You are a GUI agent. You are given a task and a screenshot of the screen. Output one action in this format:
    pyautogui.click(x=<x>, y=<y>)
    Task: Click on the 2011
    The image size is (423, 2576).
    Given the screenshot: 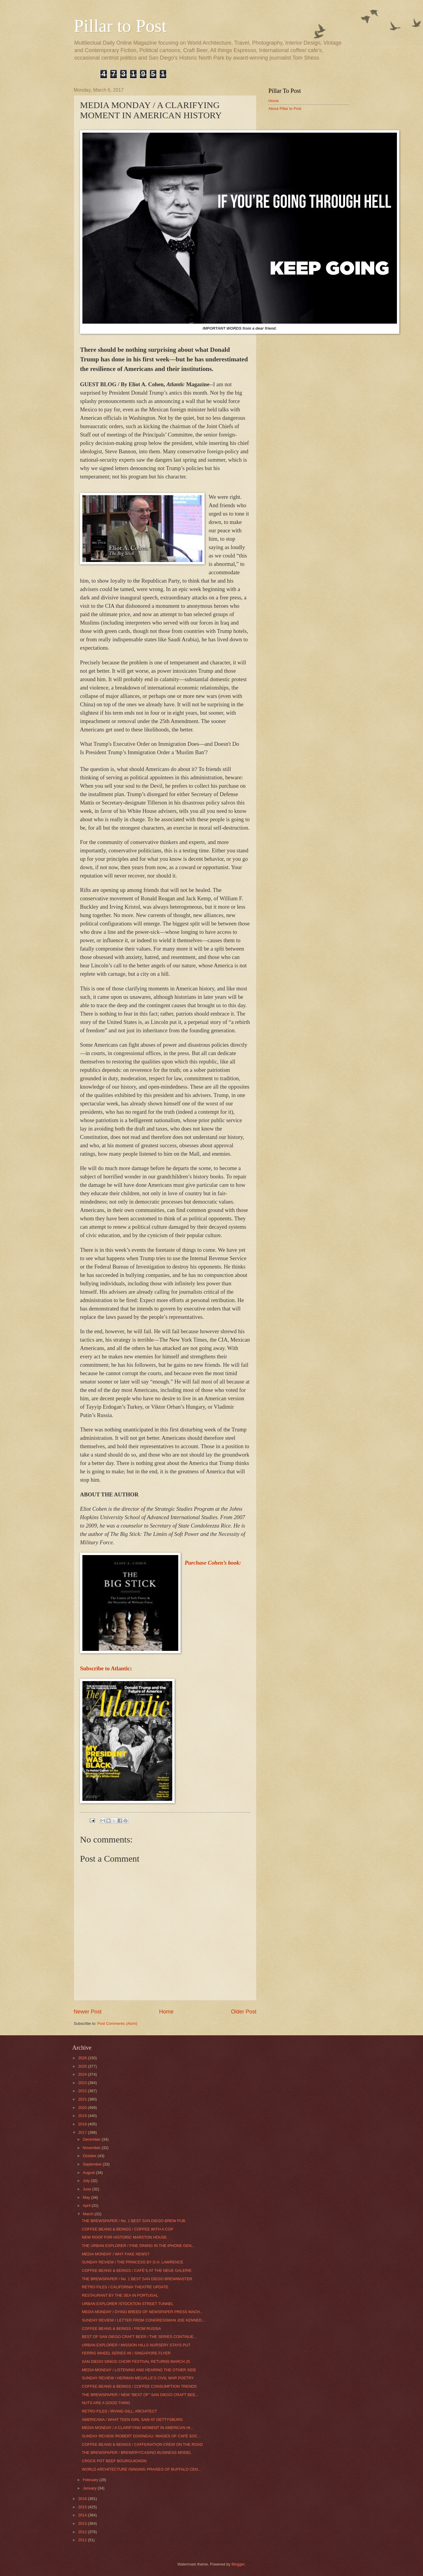 What is the action you would take?
    pyautogui.click(x=83, y=2540)
    